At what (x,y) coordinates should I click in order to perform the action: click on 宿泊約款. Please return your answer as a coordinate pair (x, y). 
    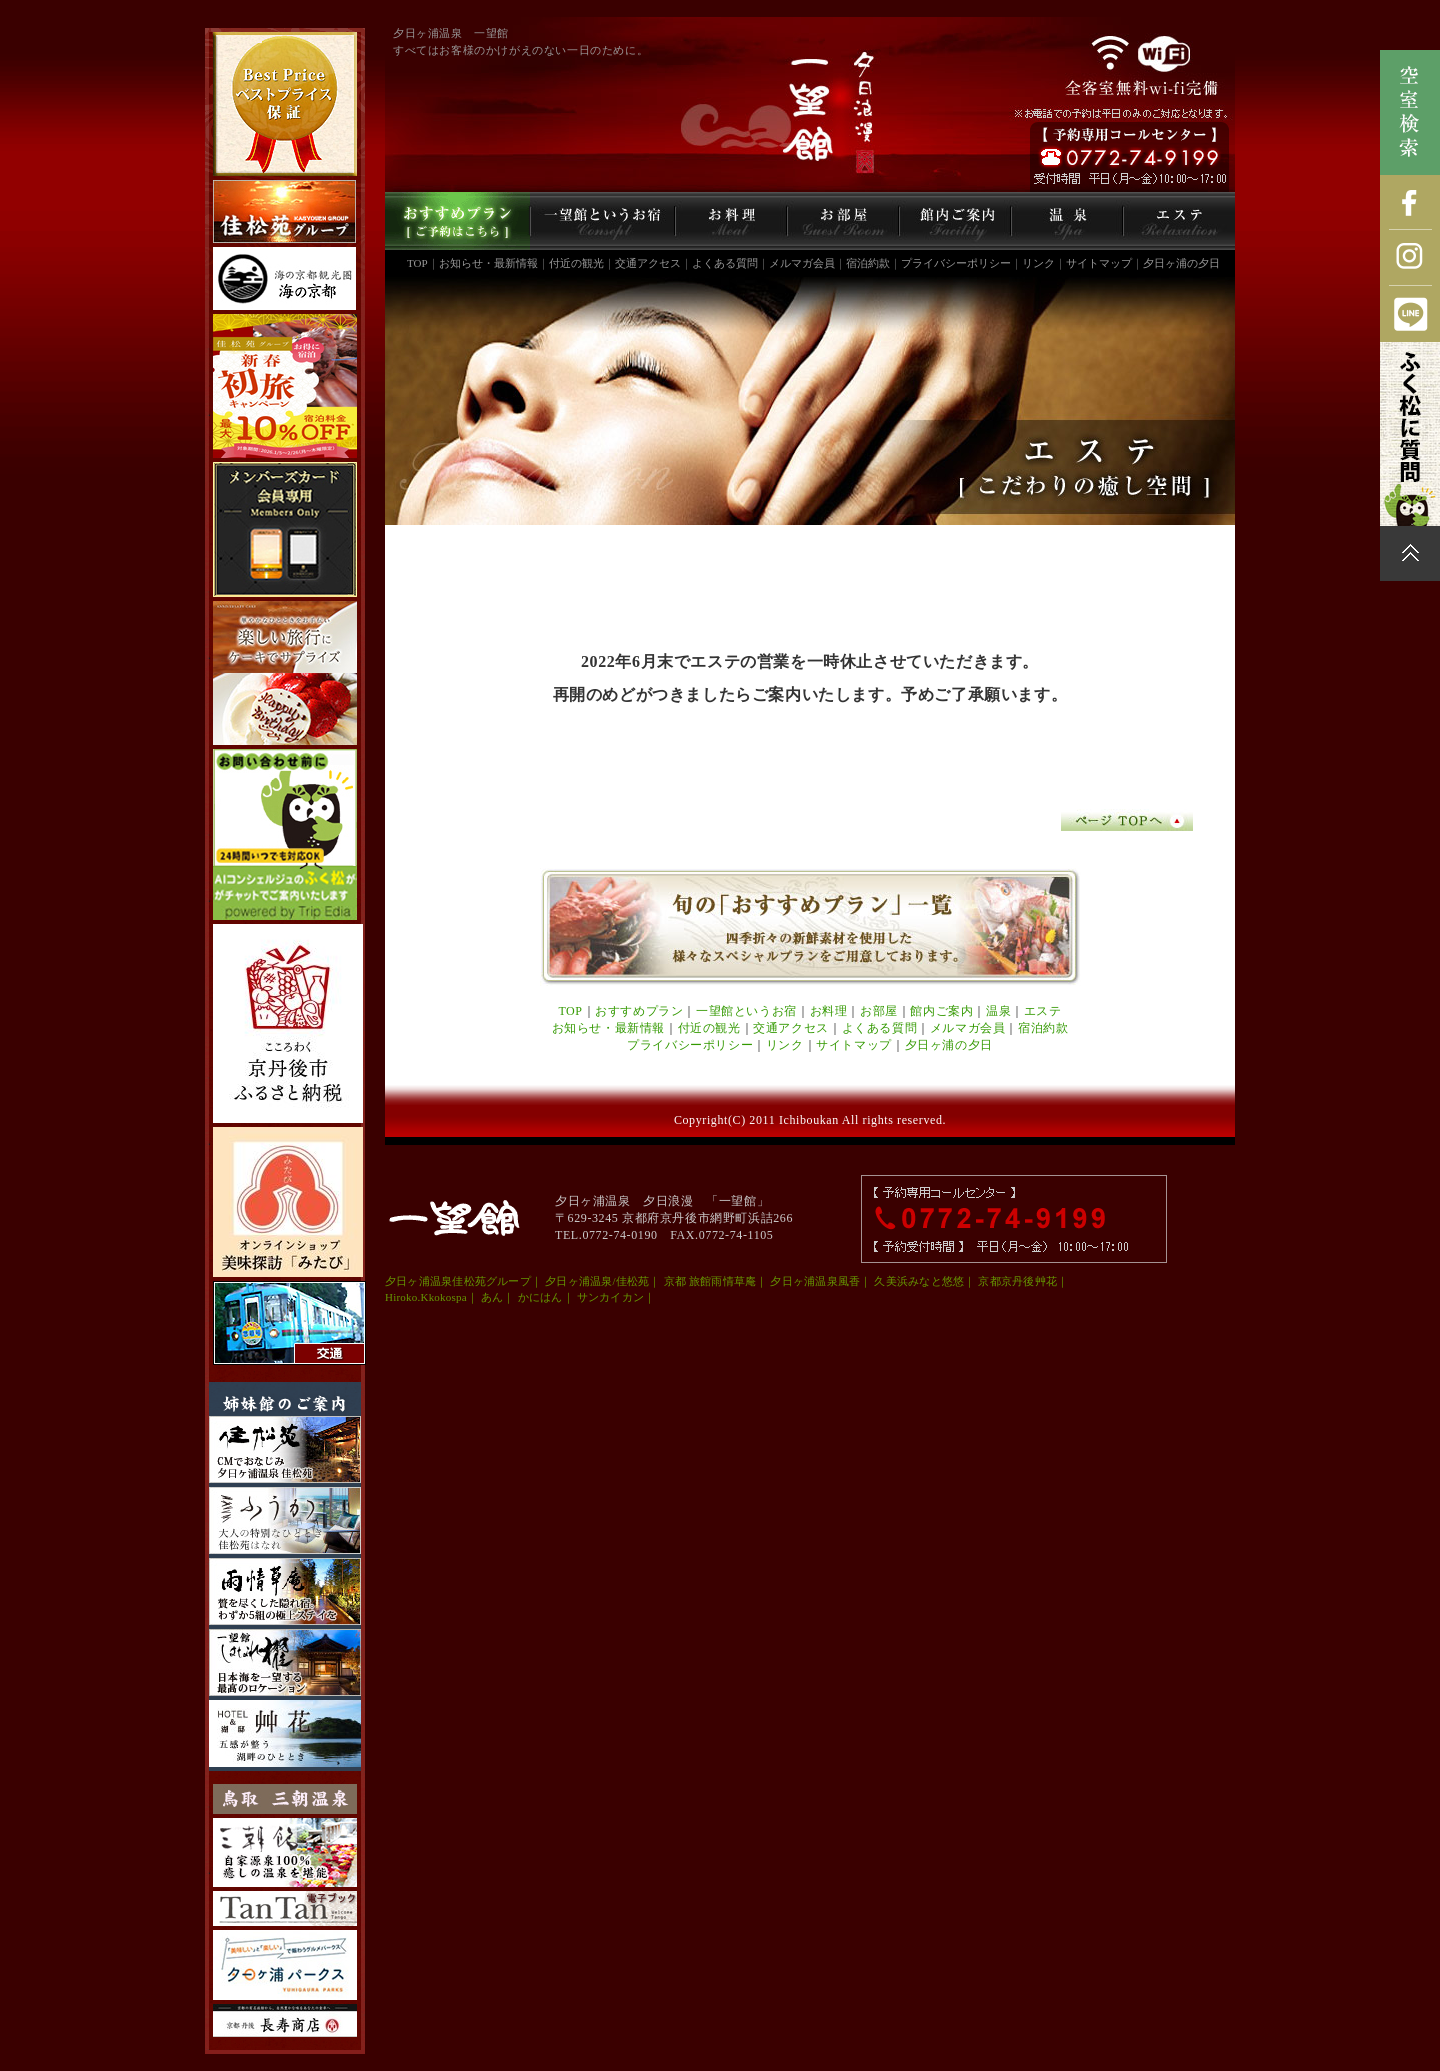
    Looking at the image, I should click on (868, 263).